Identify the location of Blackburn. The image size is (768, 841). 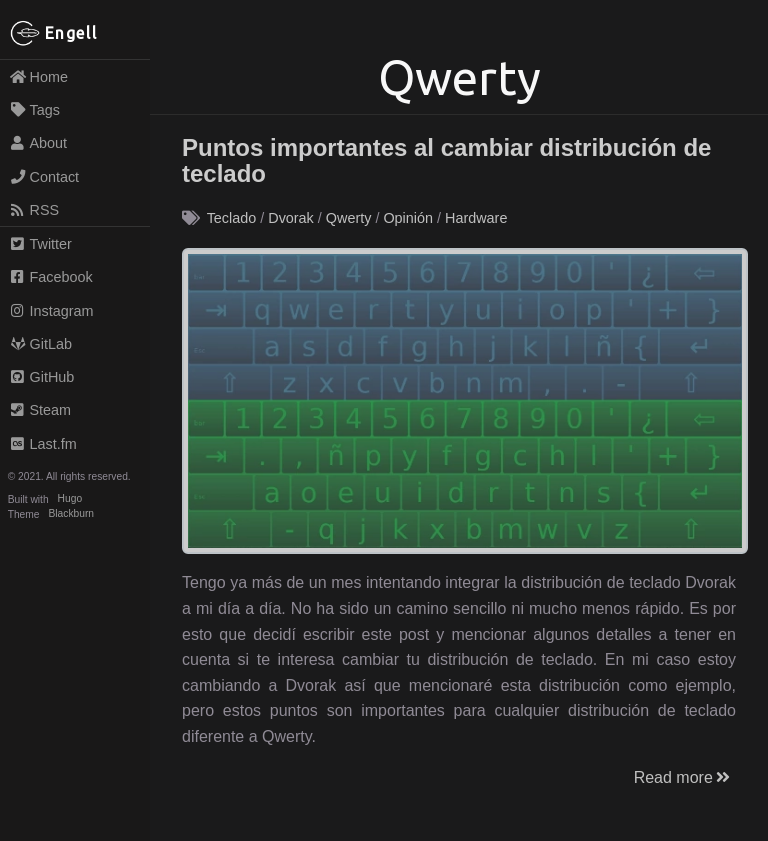
(72, 514).